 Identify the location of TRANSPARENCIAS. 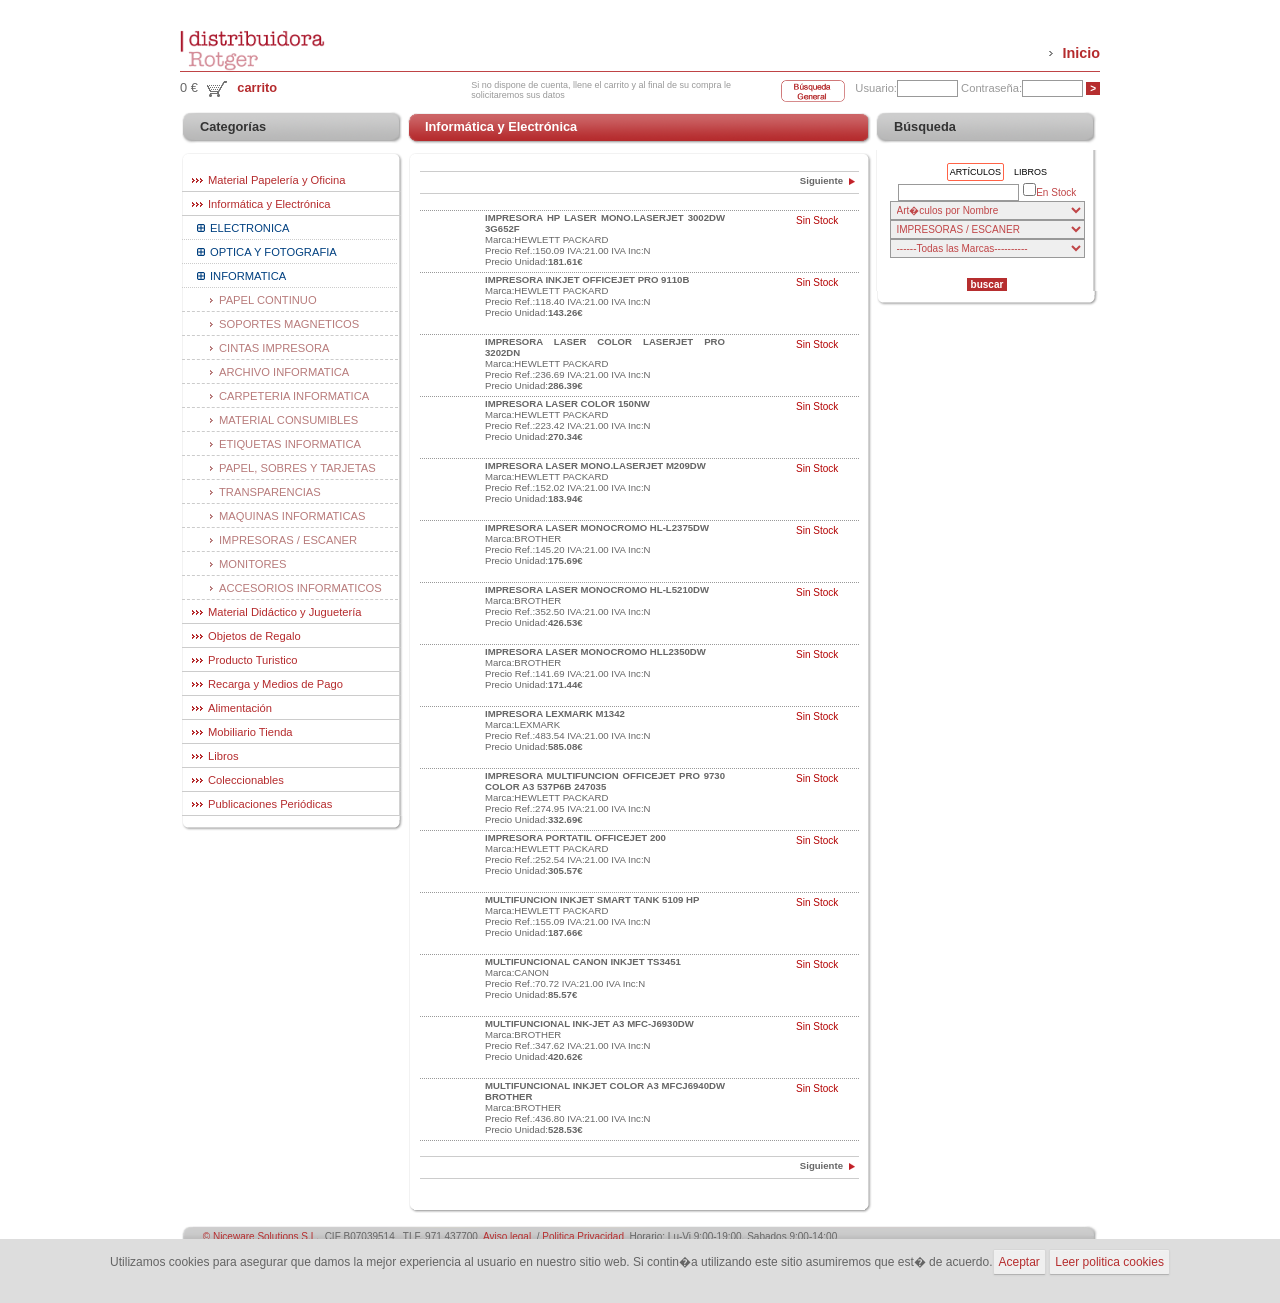
(270, 492).